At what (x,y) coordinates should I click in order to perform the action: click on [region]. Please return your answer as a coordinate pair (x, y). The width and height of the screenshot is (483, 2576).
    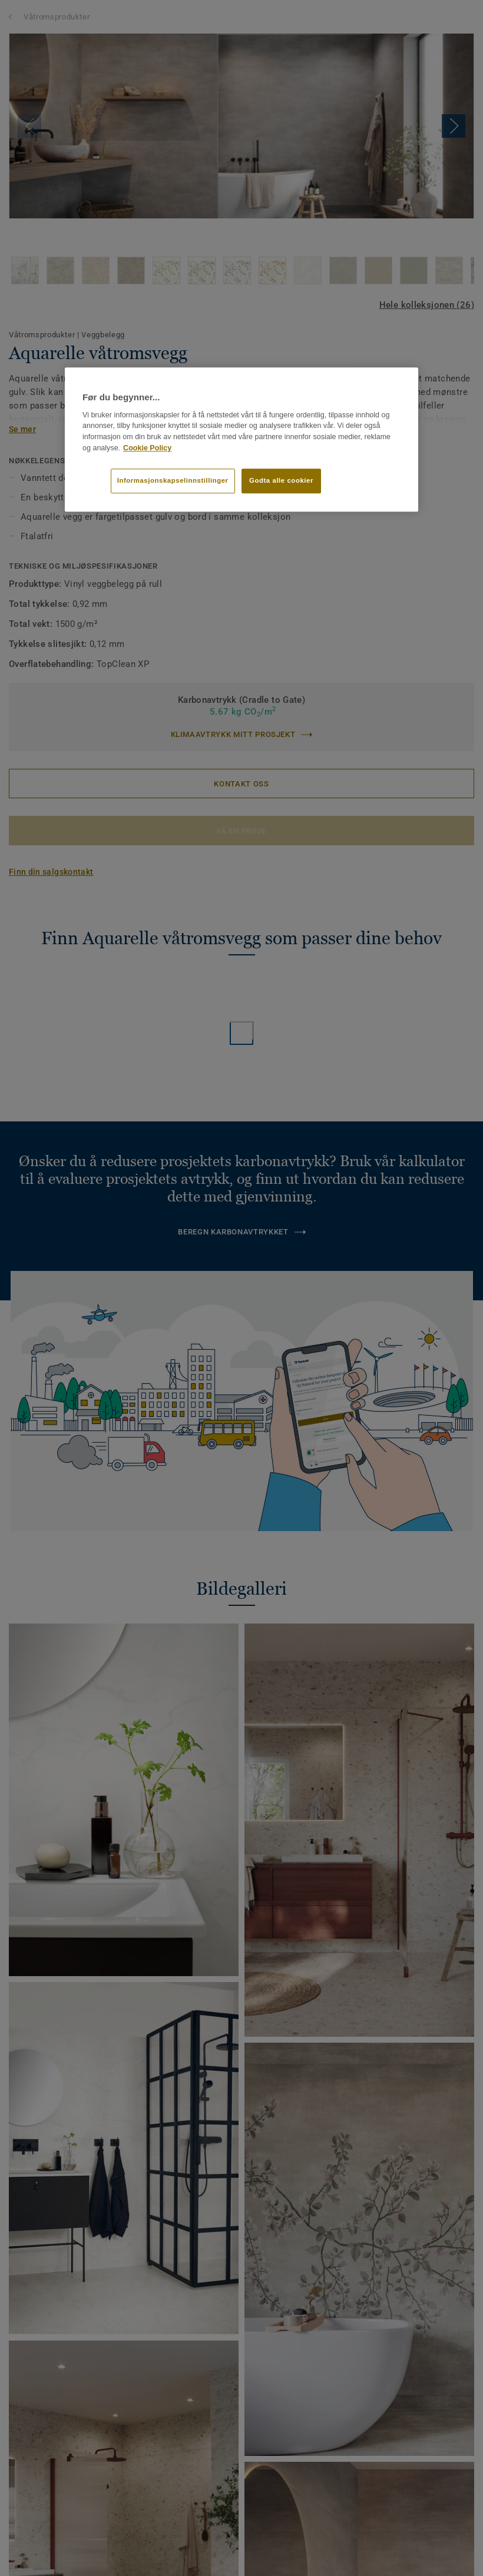
    Looking at the image, I should click on (241, 440).